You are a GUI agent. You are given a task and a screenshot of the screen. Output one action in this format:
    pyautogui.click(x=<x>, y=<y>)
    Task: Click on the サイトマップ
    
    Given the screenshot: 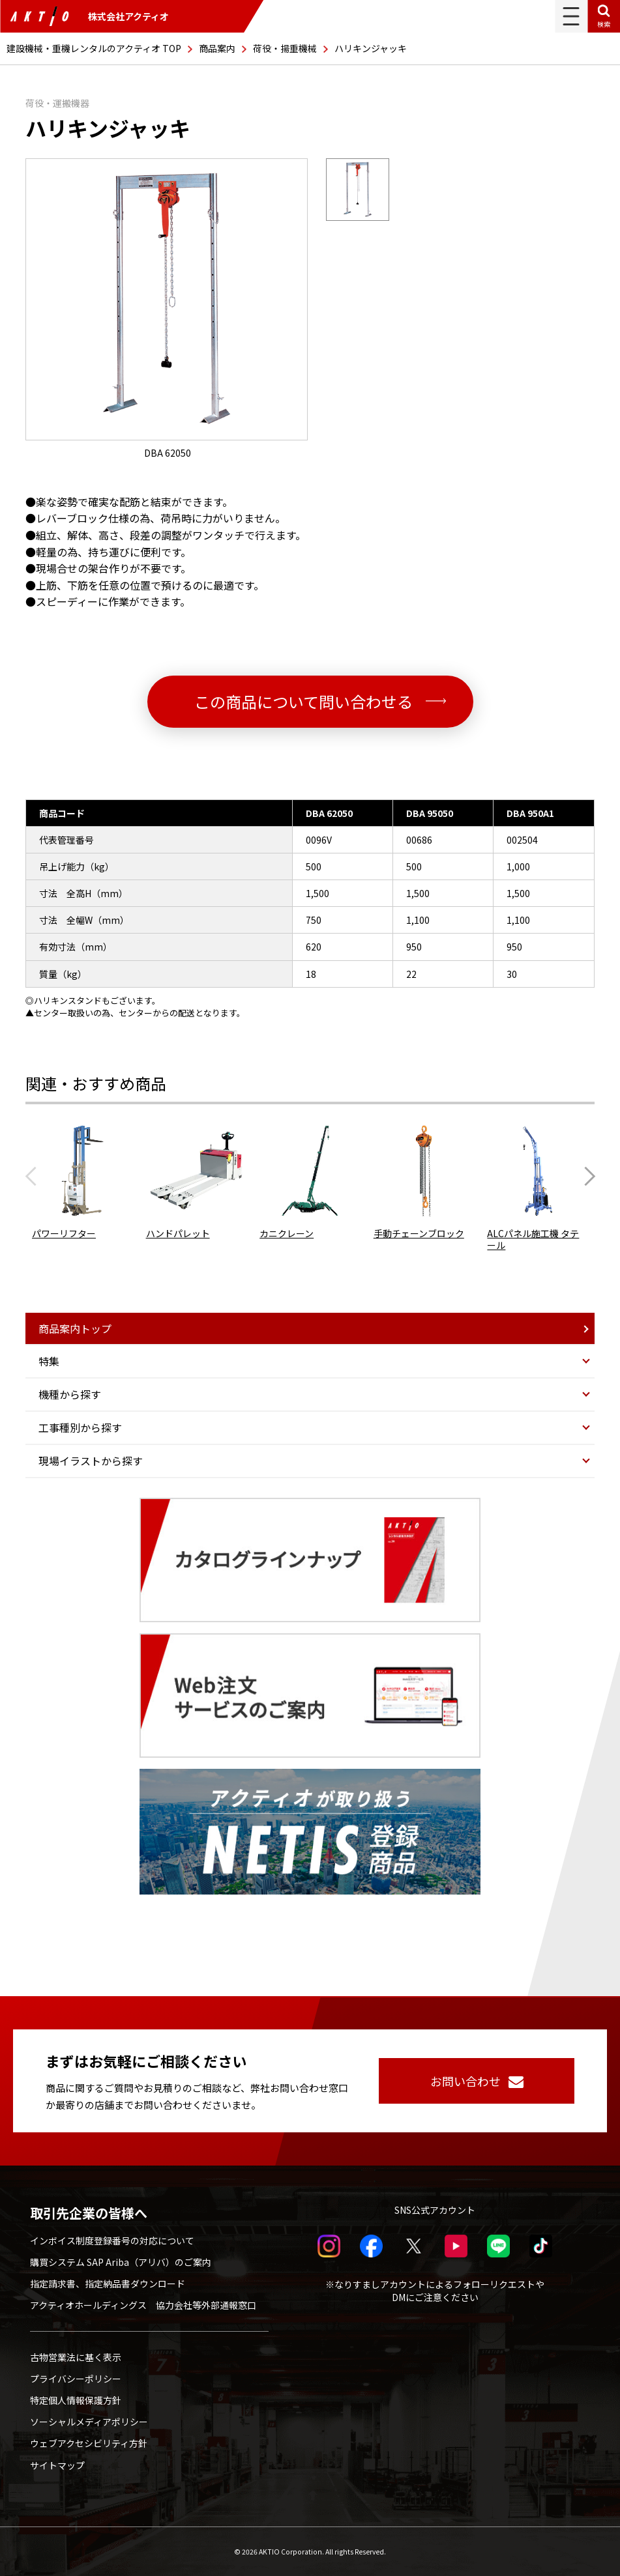 What is the action you would take?
    pyautogui.click(x=57, y=2465)
    